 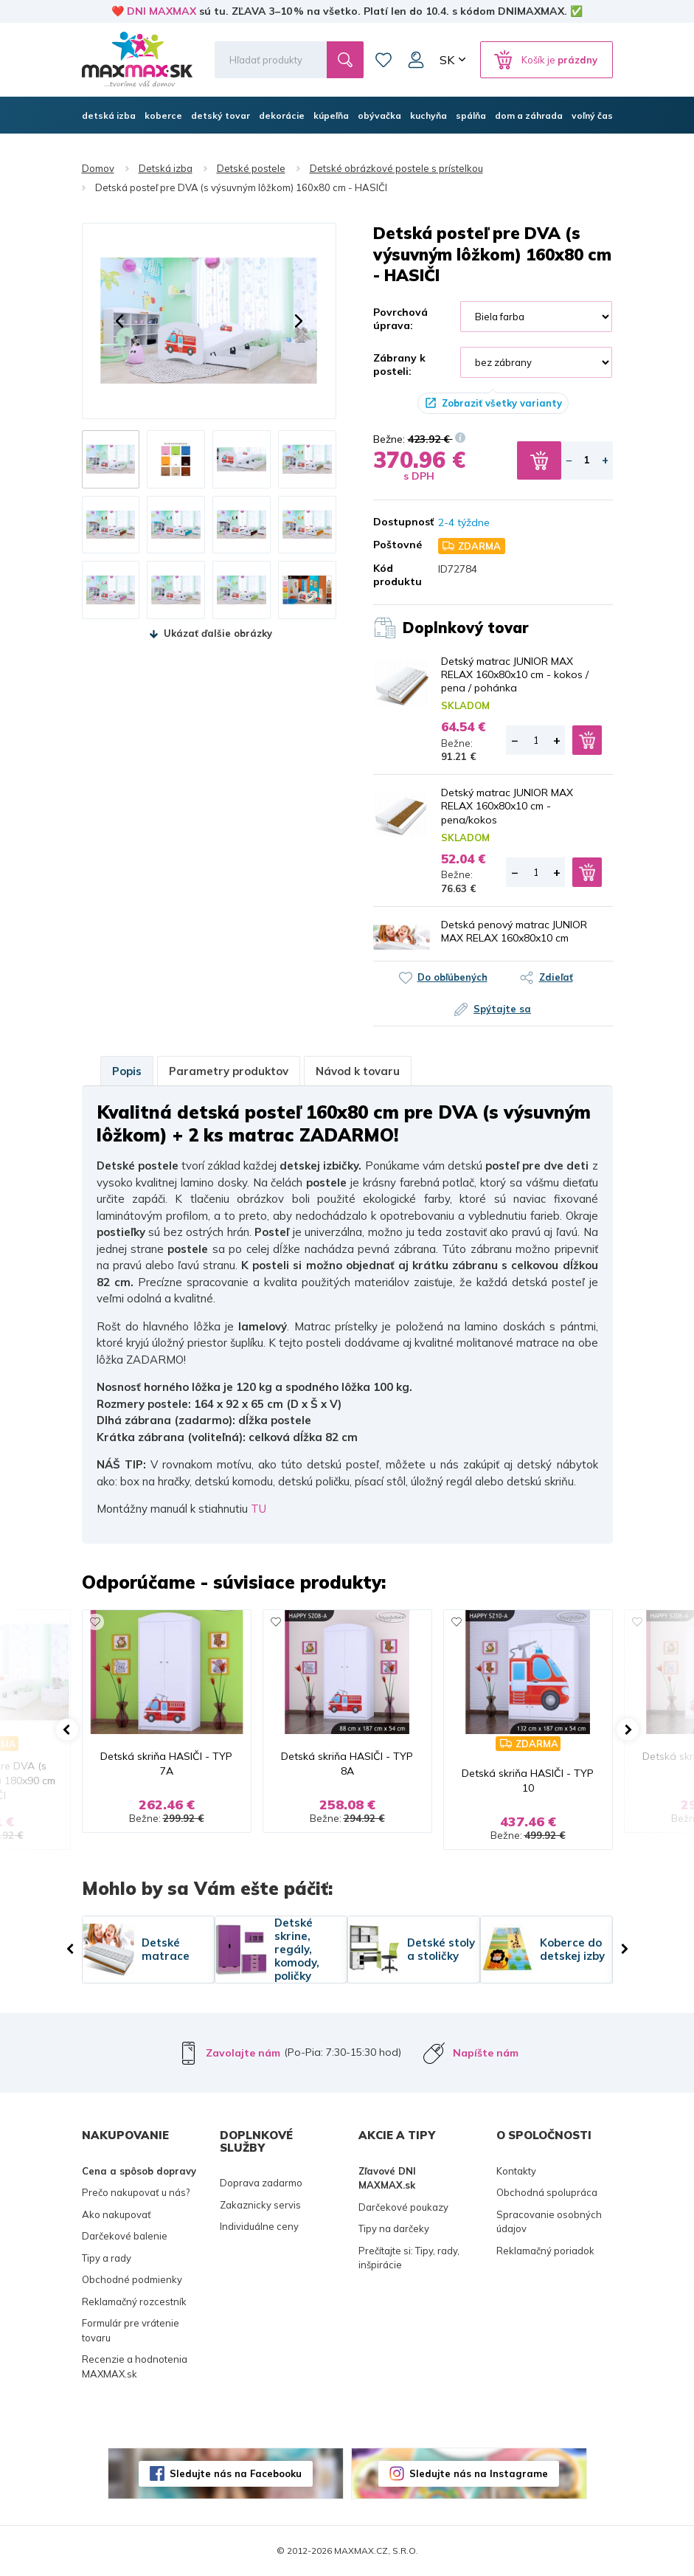 What do you see at coordinates (258, 1509) in the screenshot?
I see `TU` at bounding box center [258, 1509].